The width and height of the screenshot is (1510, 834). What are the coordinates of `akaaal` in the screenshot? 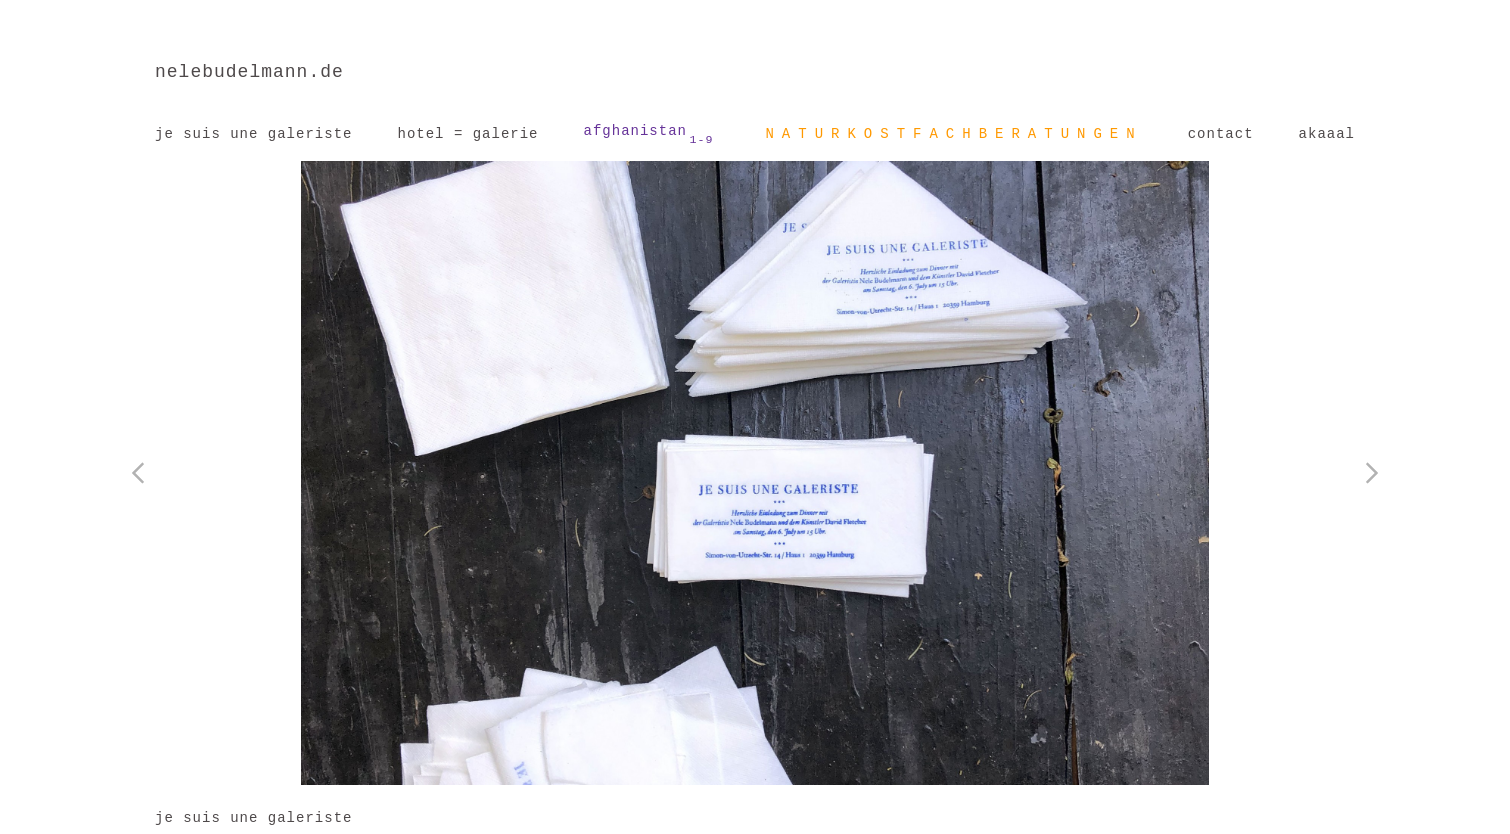 It's located at (1327, 134).